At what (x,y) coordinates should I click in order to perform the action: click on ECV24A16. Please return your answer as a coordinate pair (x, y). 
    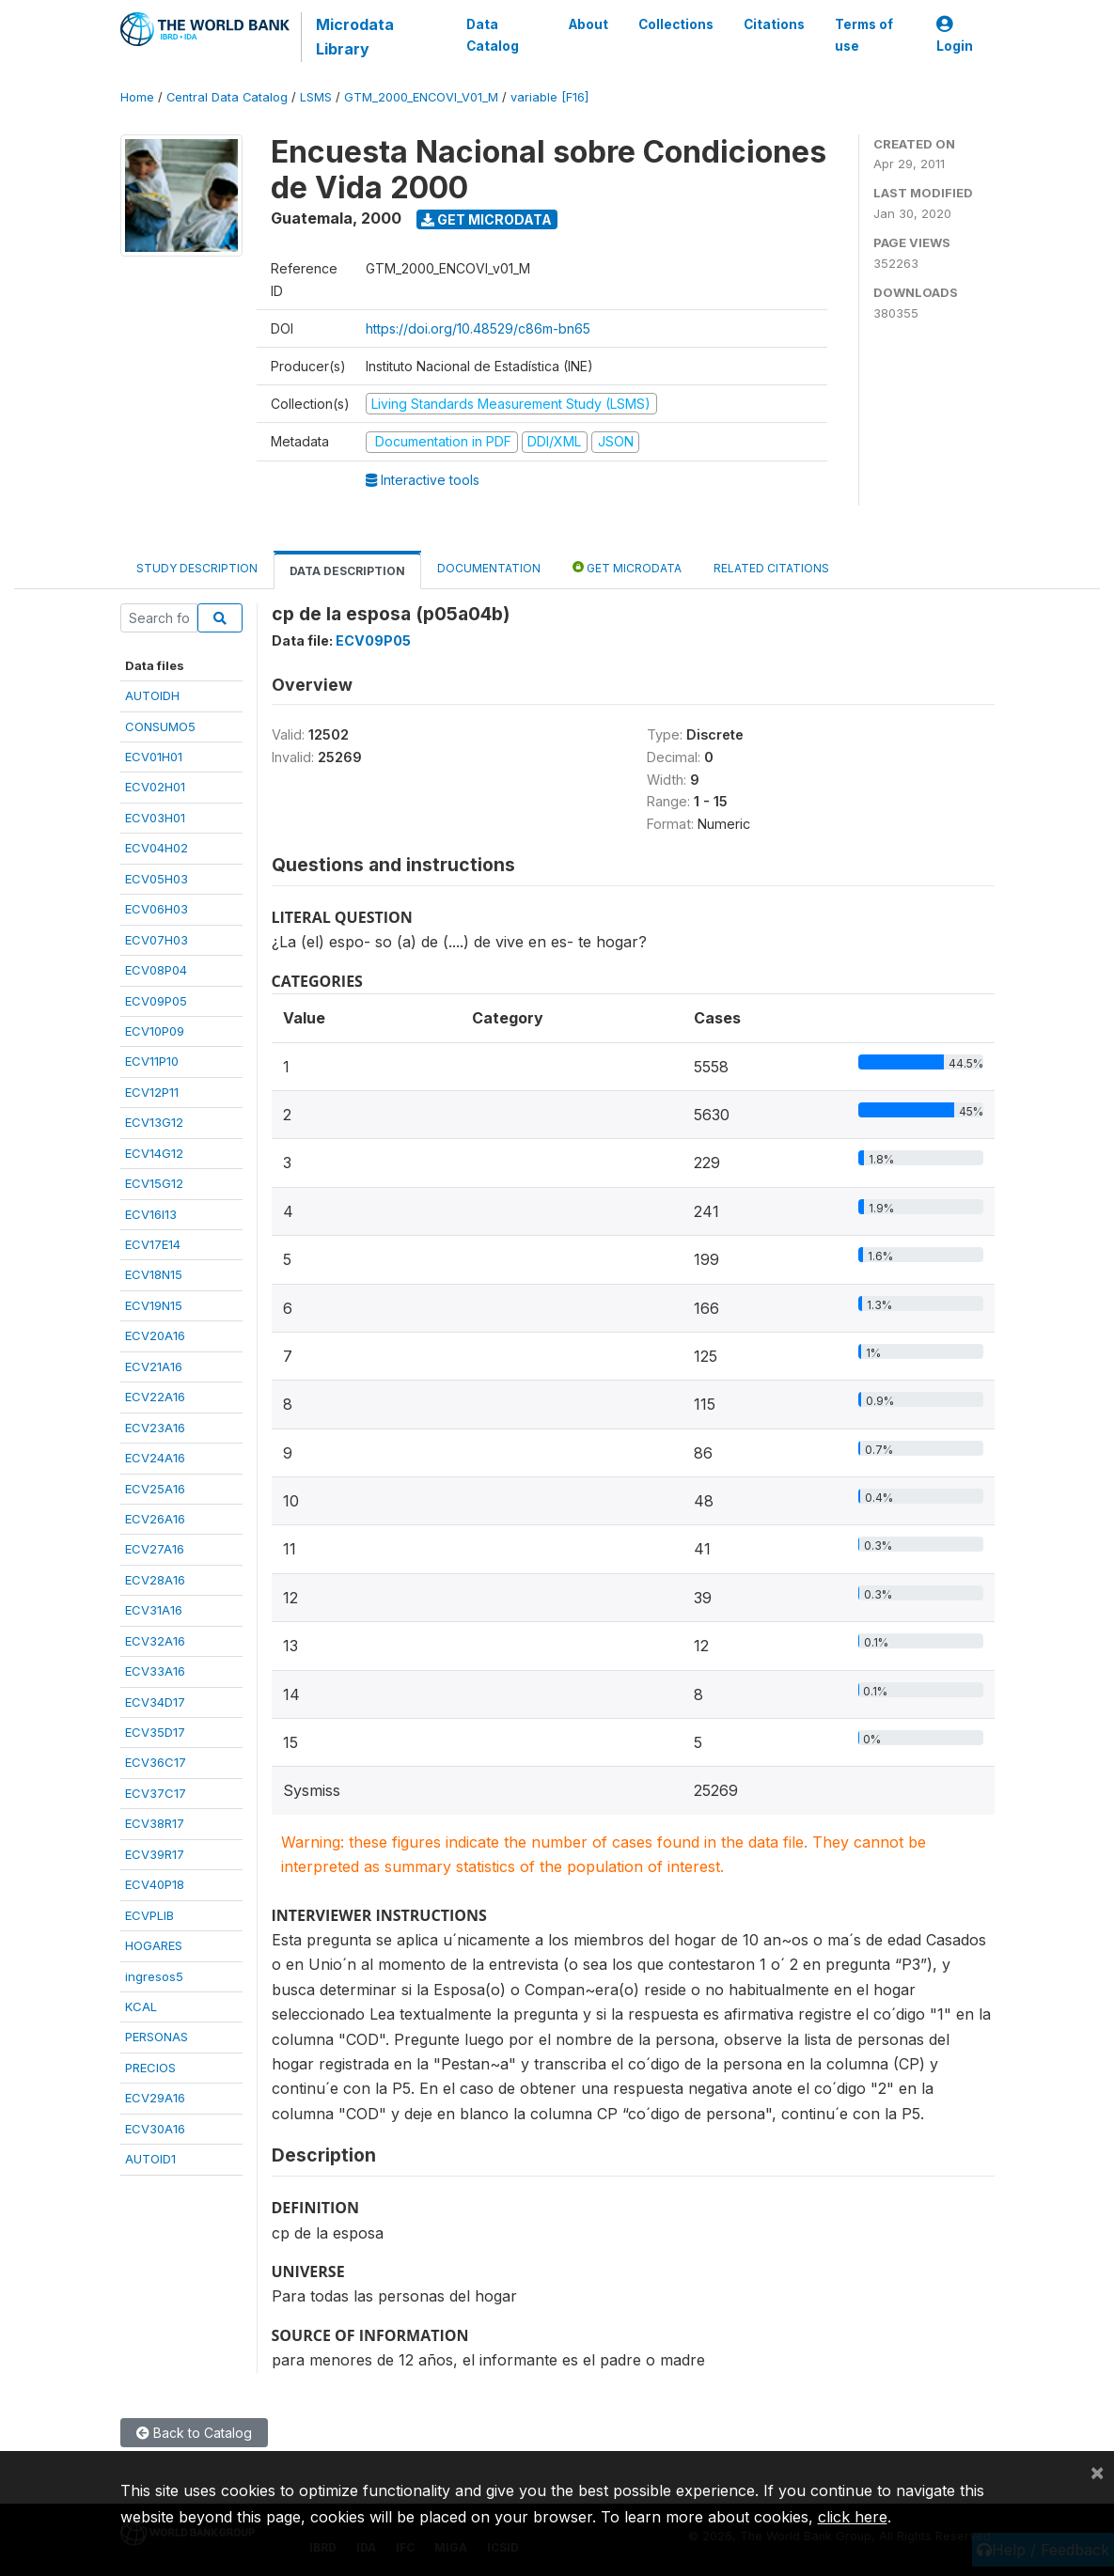
    Looking at the image, I should click on (155, 1457).